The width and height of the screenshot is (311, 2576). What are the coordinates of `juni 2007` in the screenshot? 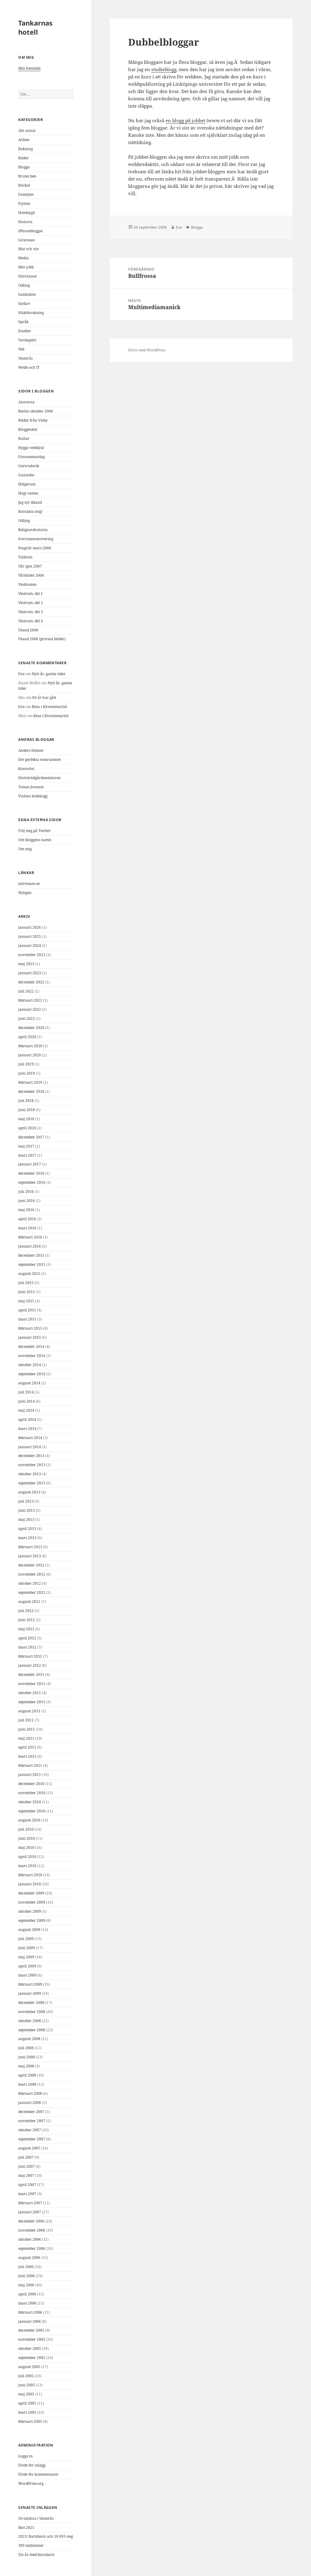 It's located at (26, 2166).